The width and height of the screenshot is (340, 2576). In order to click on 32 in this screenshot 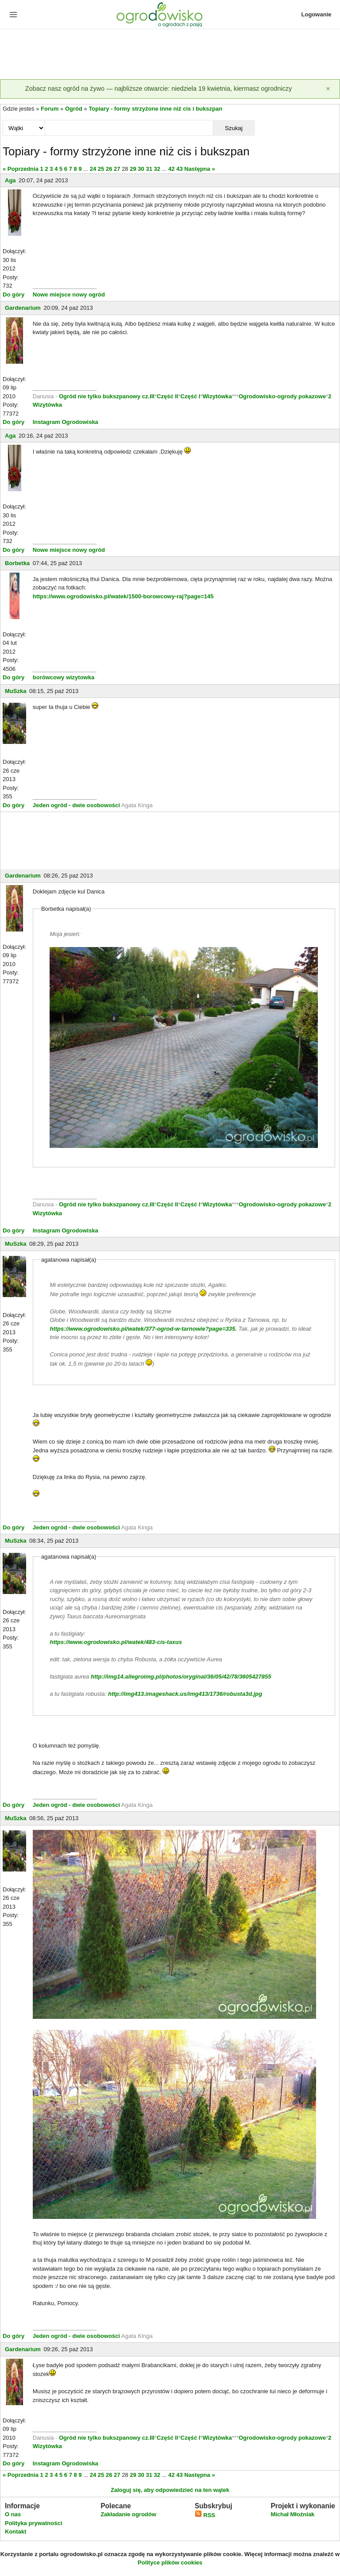, I will do `click(157, 169)`.